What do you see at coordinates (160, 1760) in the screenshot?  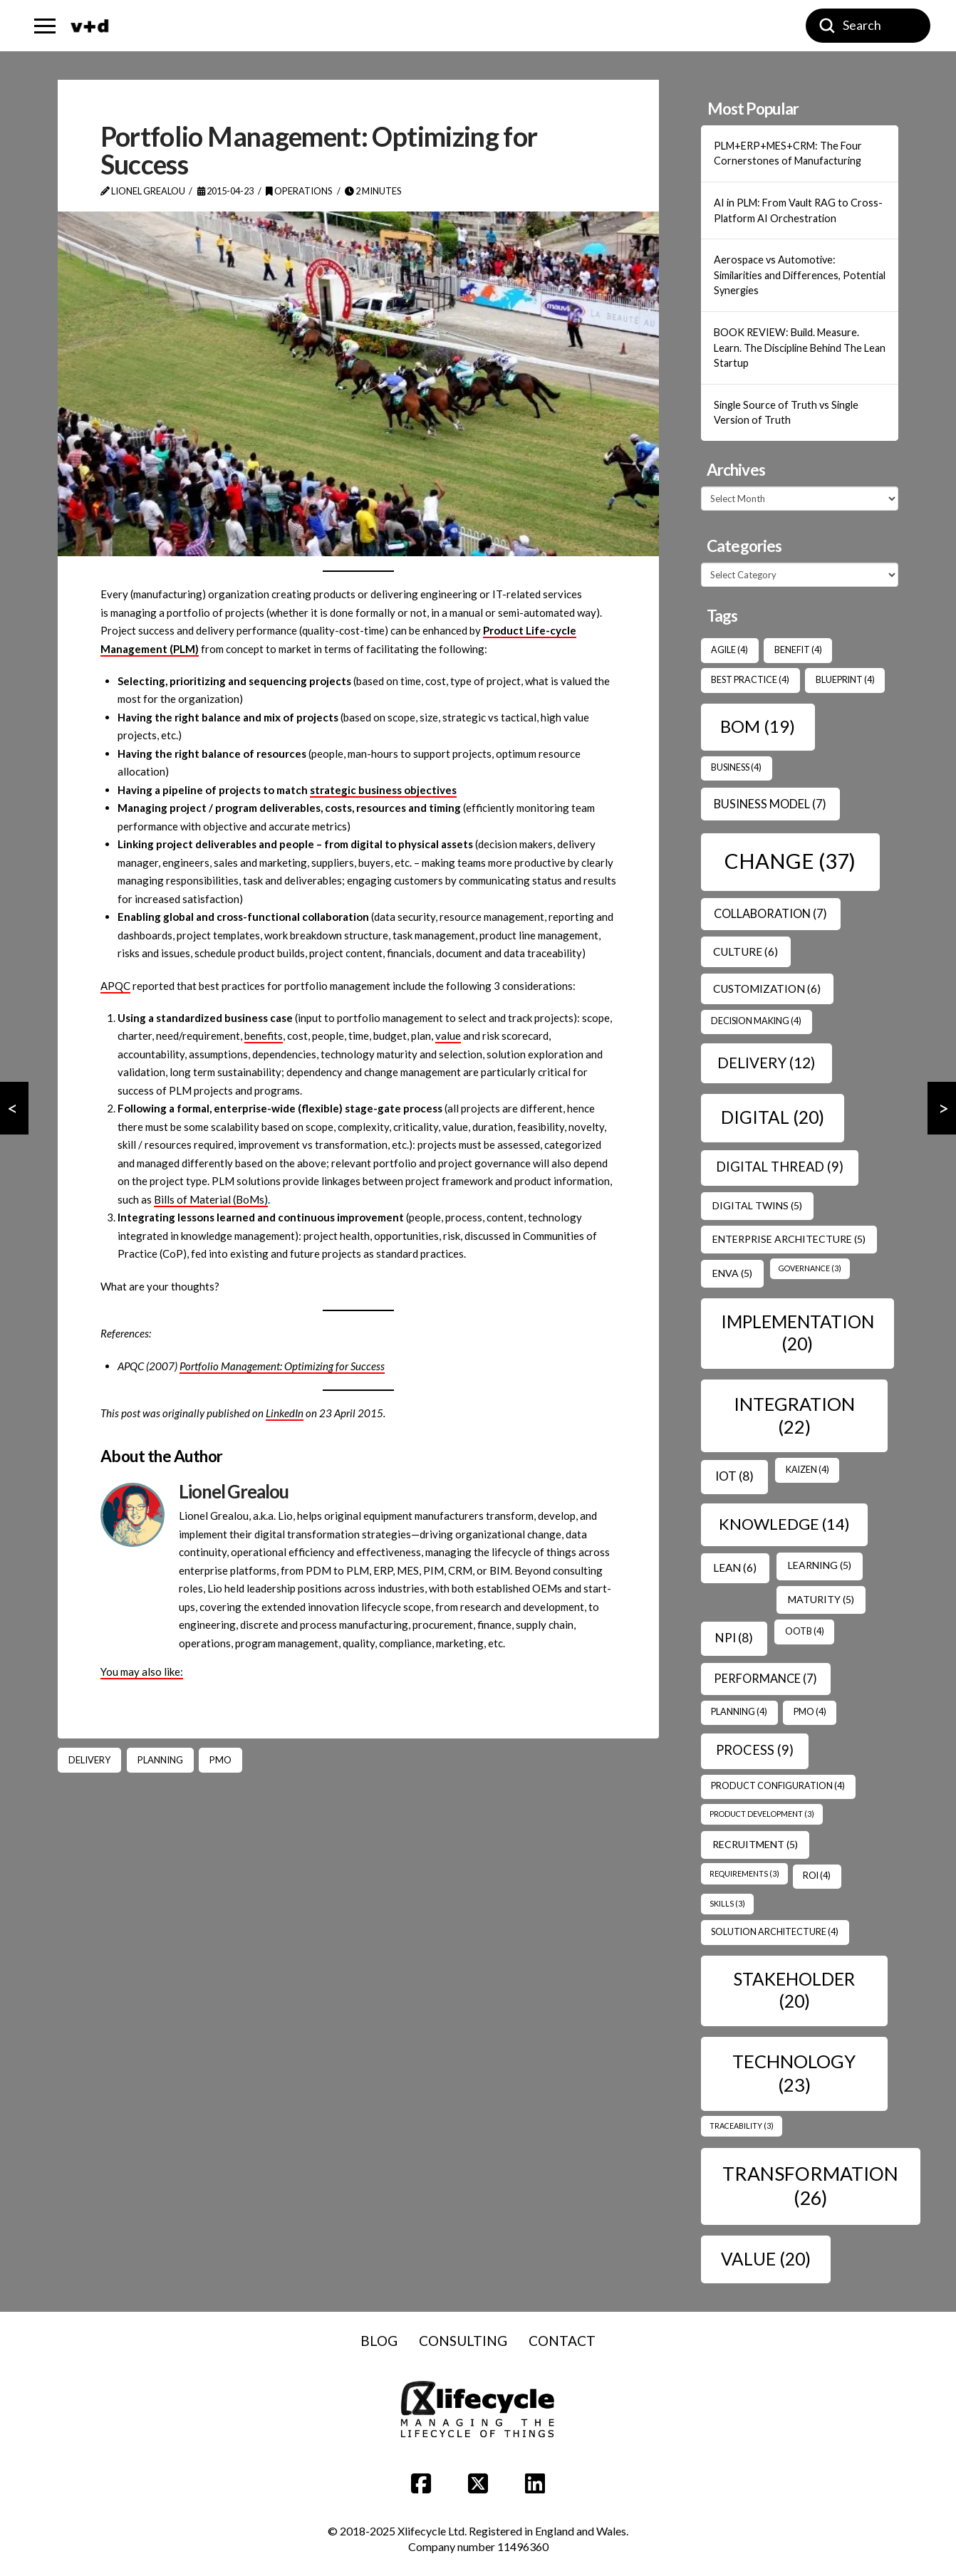 I see `Planning` at bounding box center [160, 1760].